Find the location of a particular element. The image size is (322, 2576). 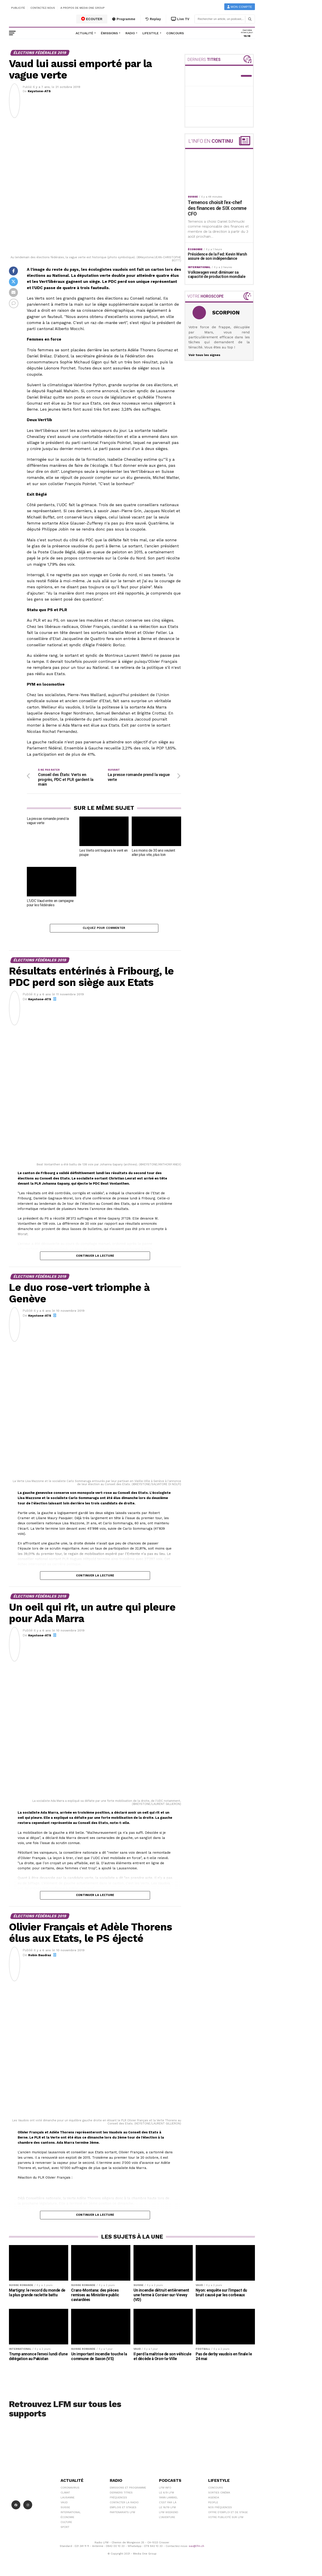

Actualité is located at coordinates (84, 33).